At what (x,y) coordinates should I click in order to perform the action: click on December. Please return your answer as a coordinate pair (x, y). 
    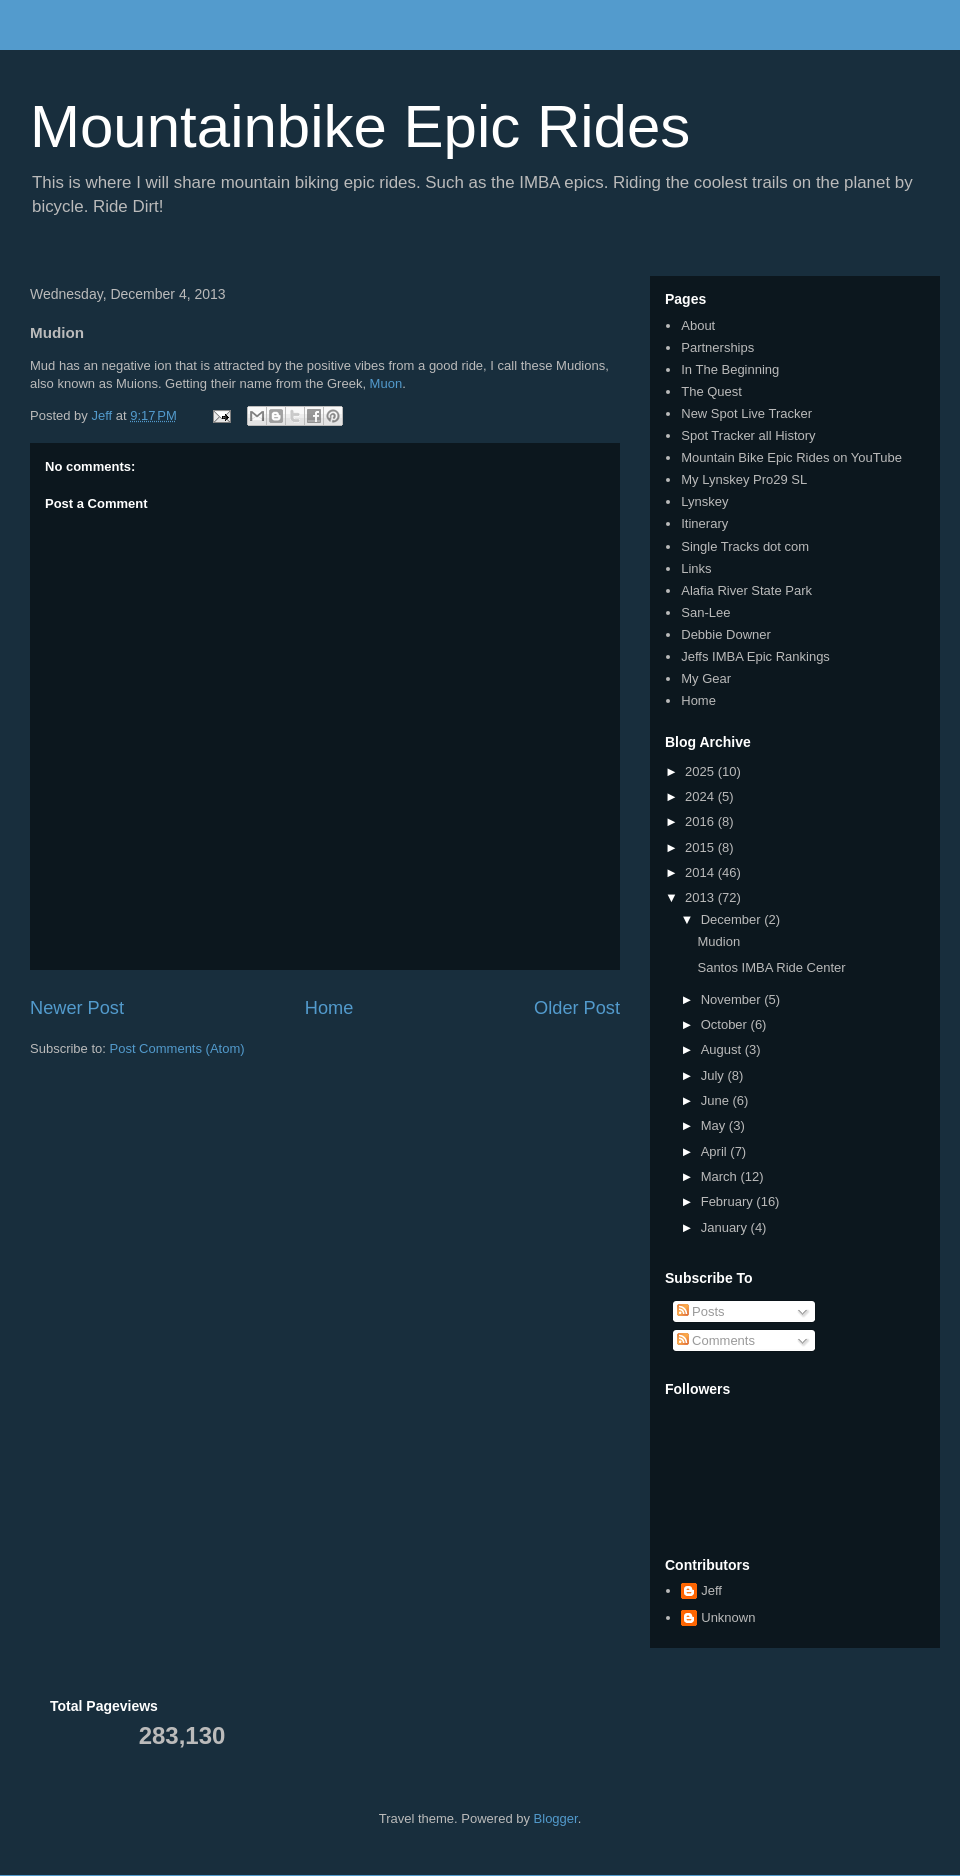
    Looking at the image, I should click on (733, 919).